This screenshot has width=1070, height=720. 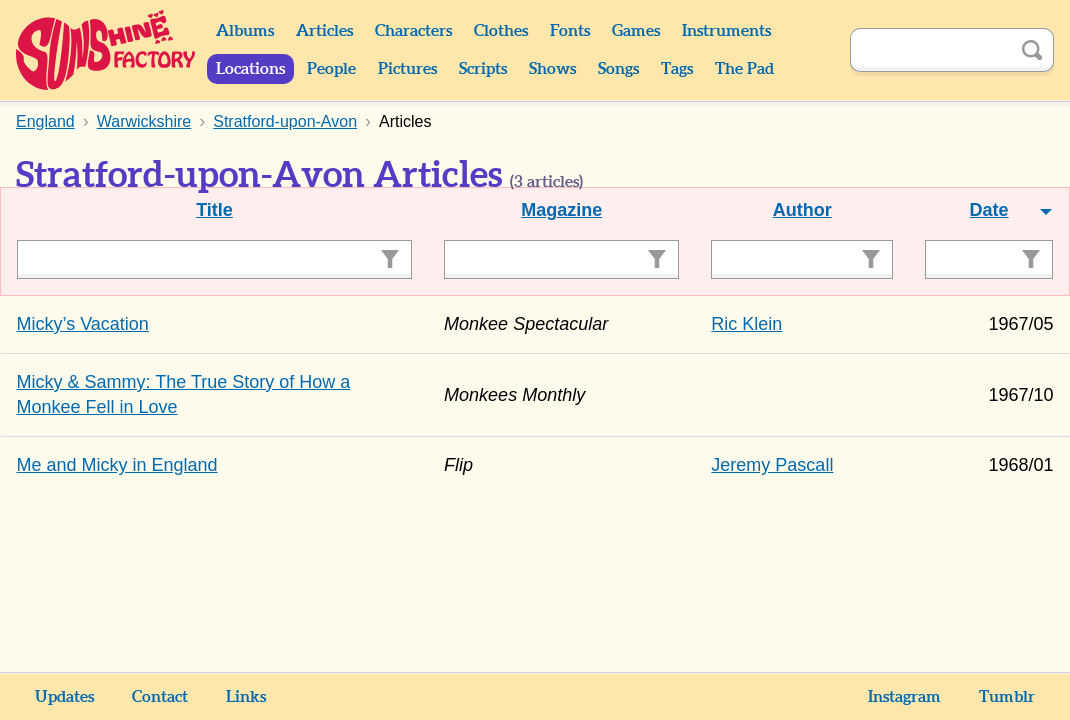 I want to click on Shows, so click(x=552, y=69).